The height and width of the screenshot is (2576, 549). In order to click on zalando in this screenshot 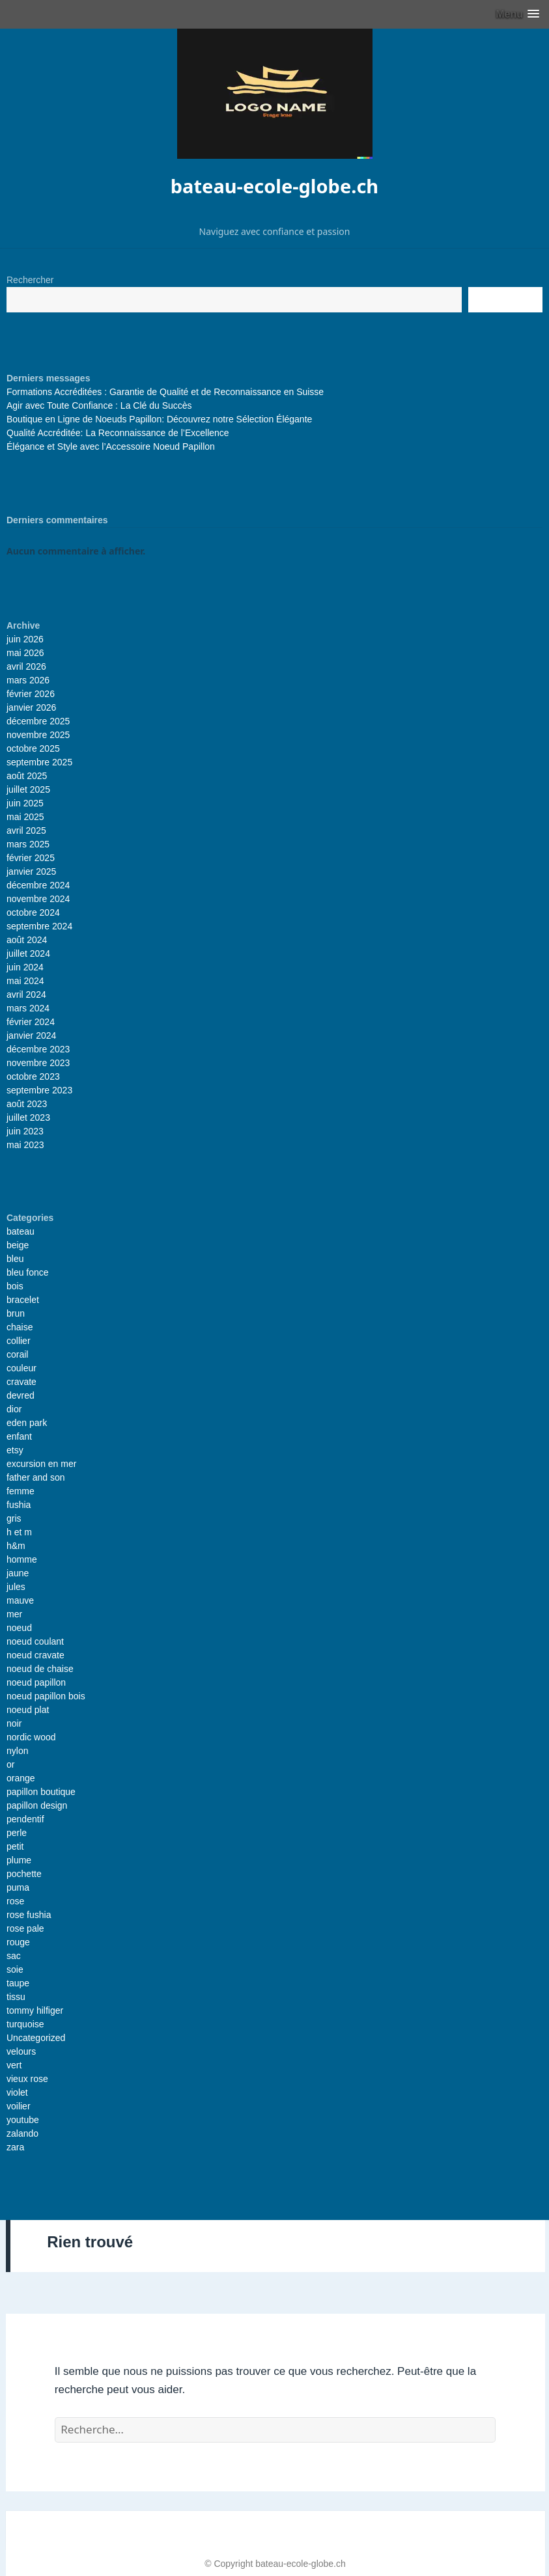, I will do `click(22, 2133)`.